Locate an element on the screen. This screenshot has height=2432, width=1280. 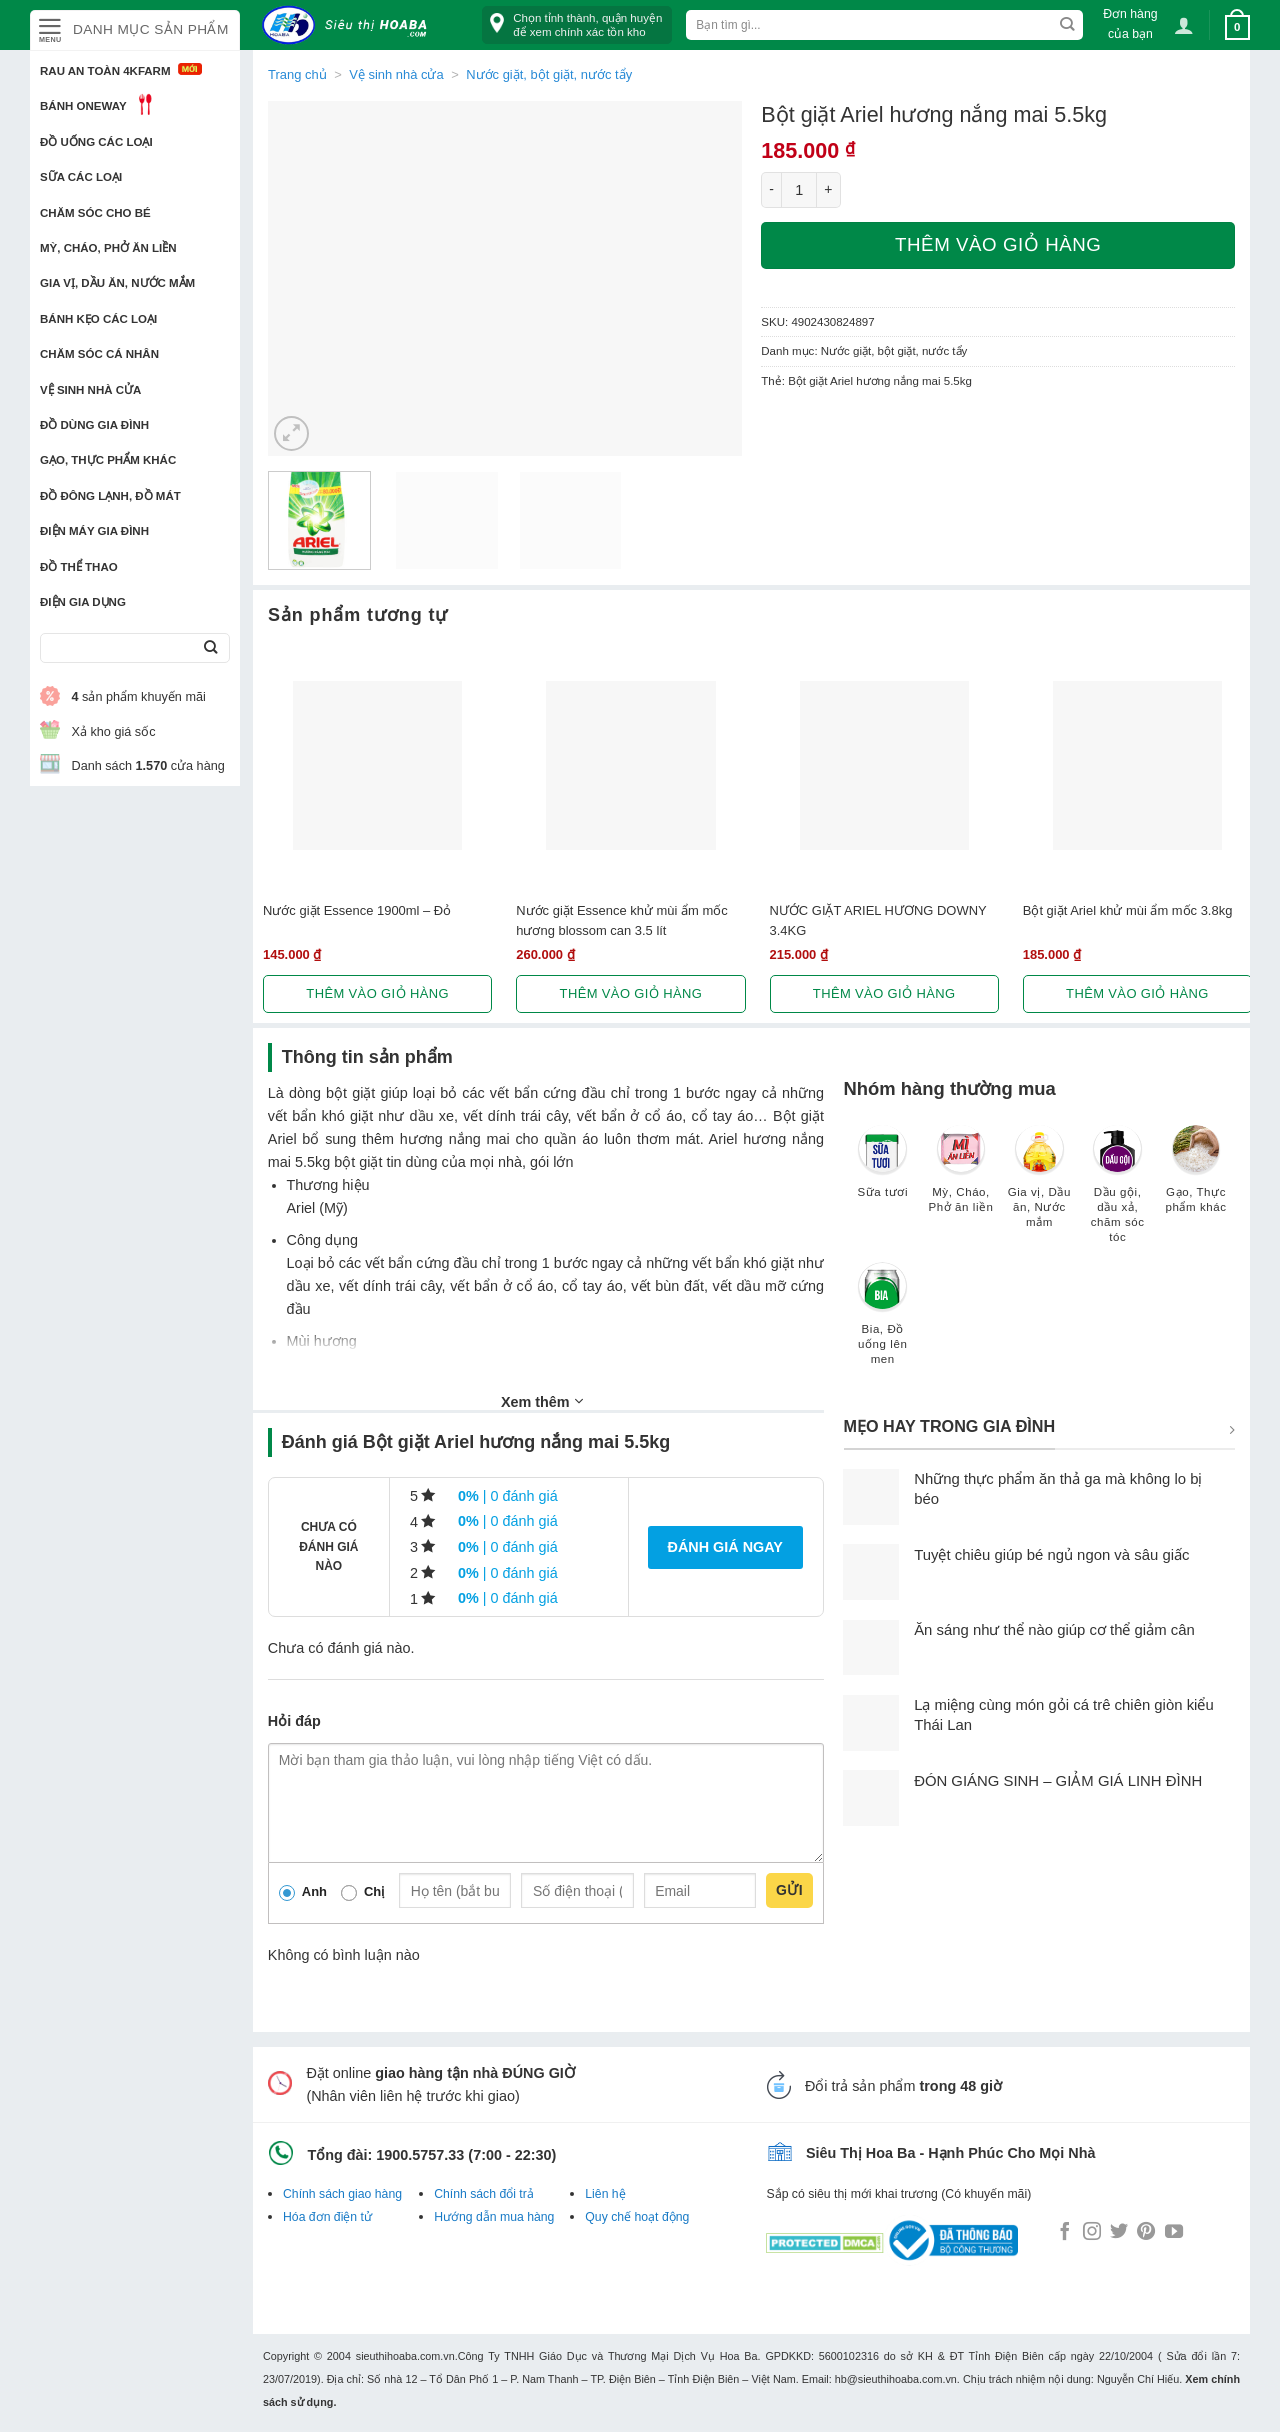
Xem thêm is located at coordinates (542, 1401).